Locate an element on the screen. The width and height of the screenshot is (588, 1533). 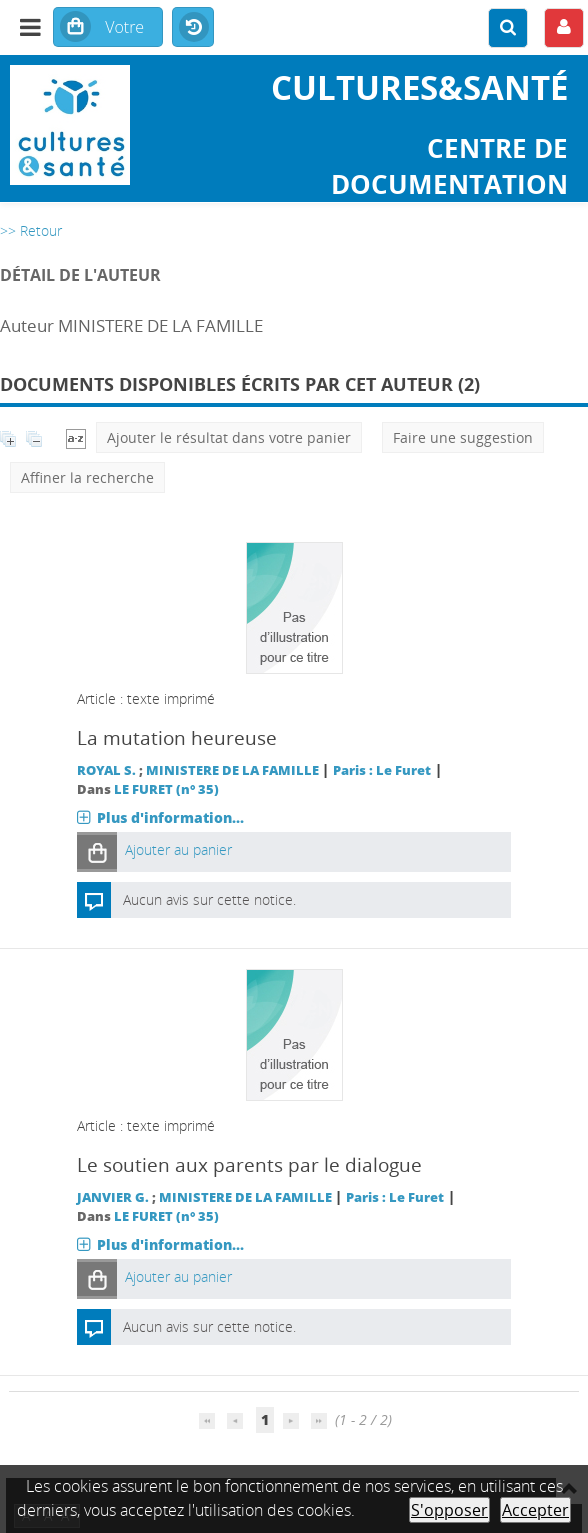
Aucun avis sur cette notice. is located at coordinates (209, 899).